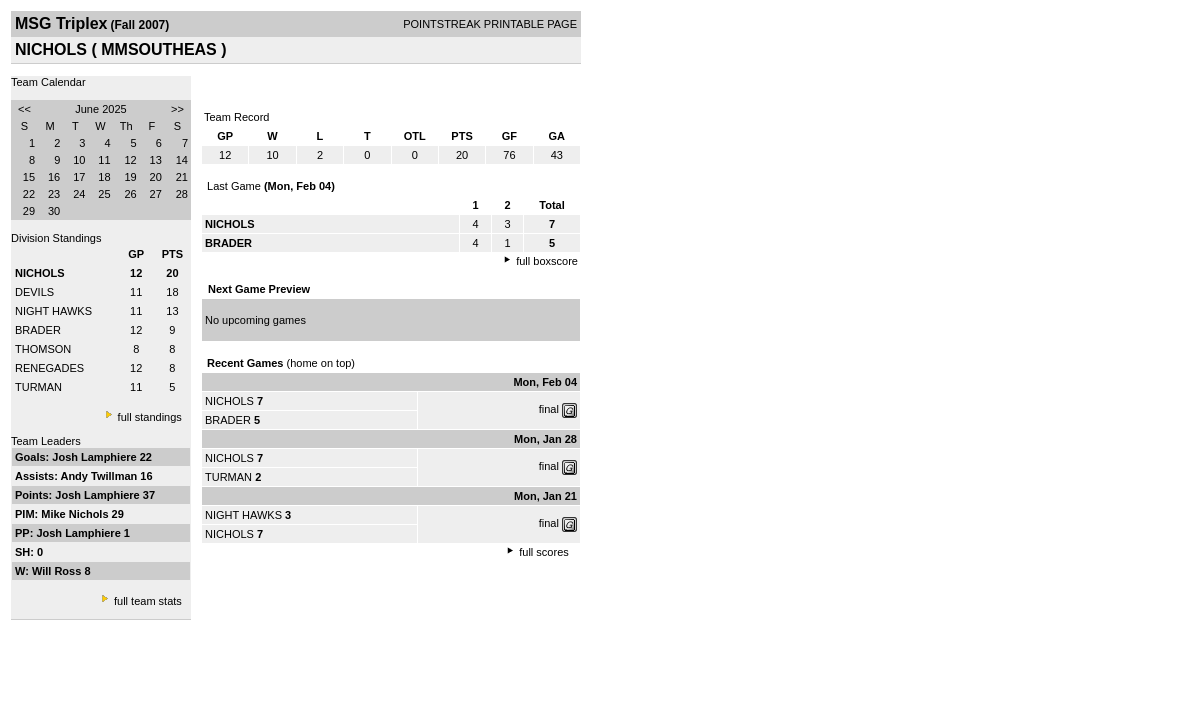 The image size is (1193, 720). Describe the element at coordinates (177, 109) in the screenshot. I see `>>` at that location.